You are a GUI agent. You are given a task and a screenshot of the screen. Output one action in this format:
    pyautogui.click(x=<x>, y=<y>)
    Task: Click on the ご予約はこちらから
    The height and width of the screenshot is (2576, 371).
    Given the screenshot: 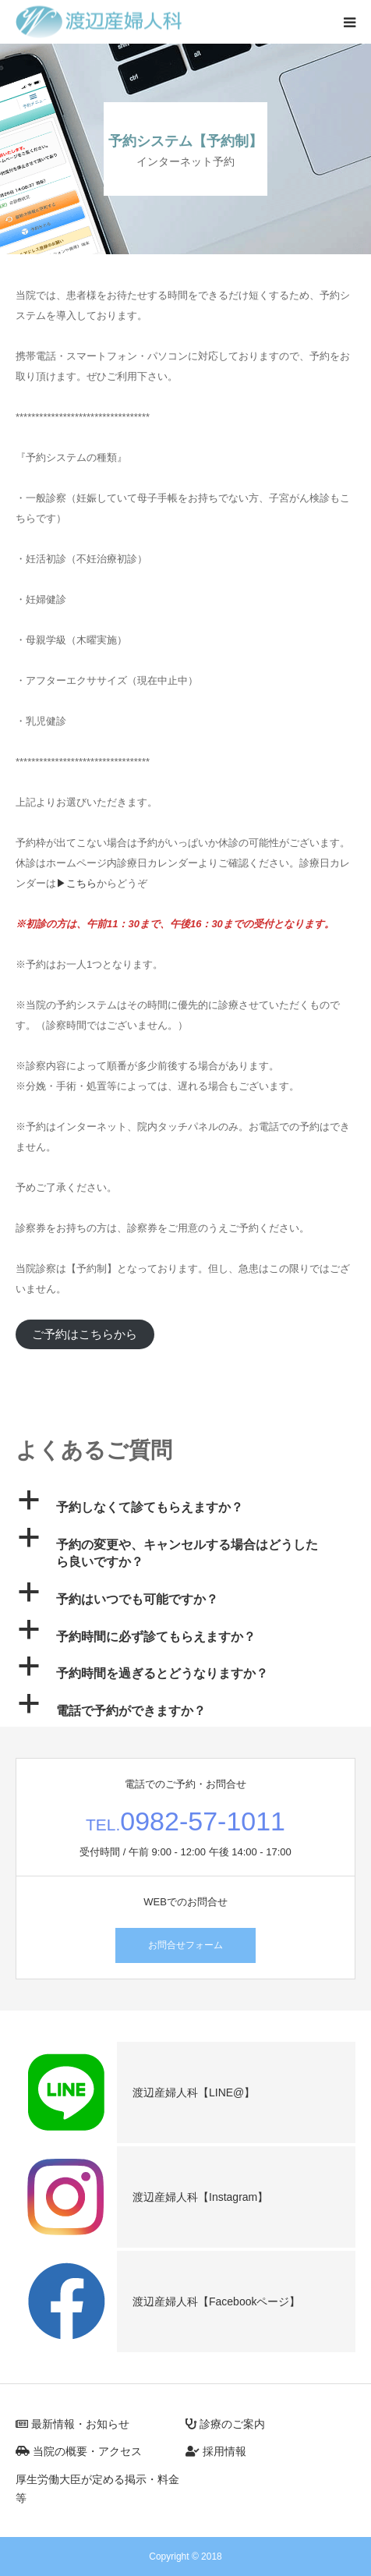 What is the action you would take?
    pyautogui.click(x=84, y=1334)
    